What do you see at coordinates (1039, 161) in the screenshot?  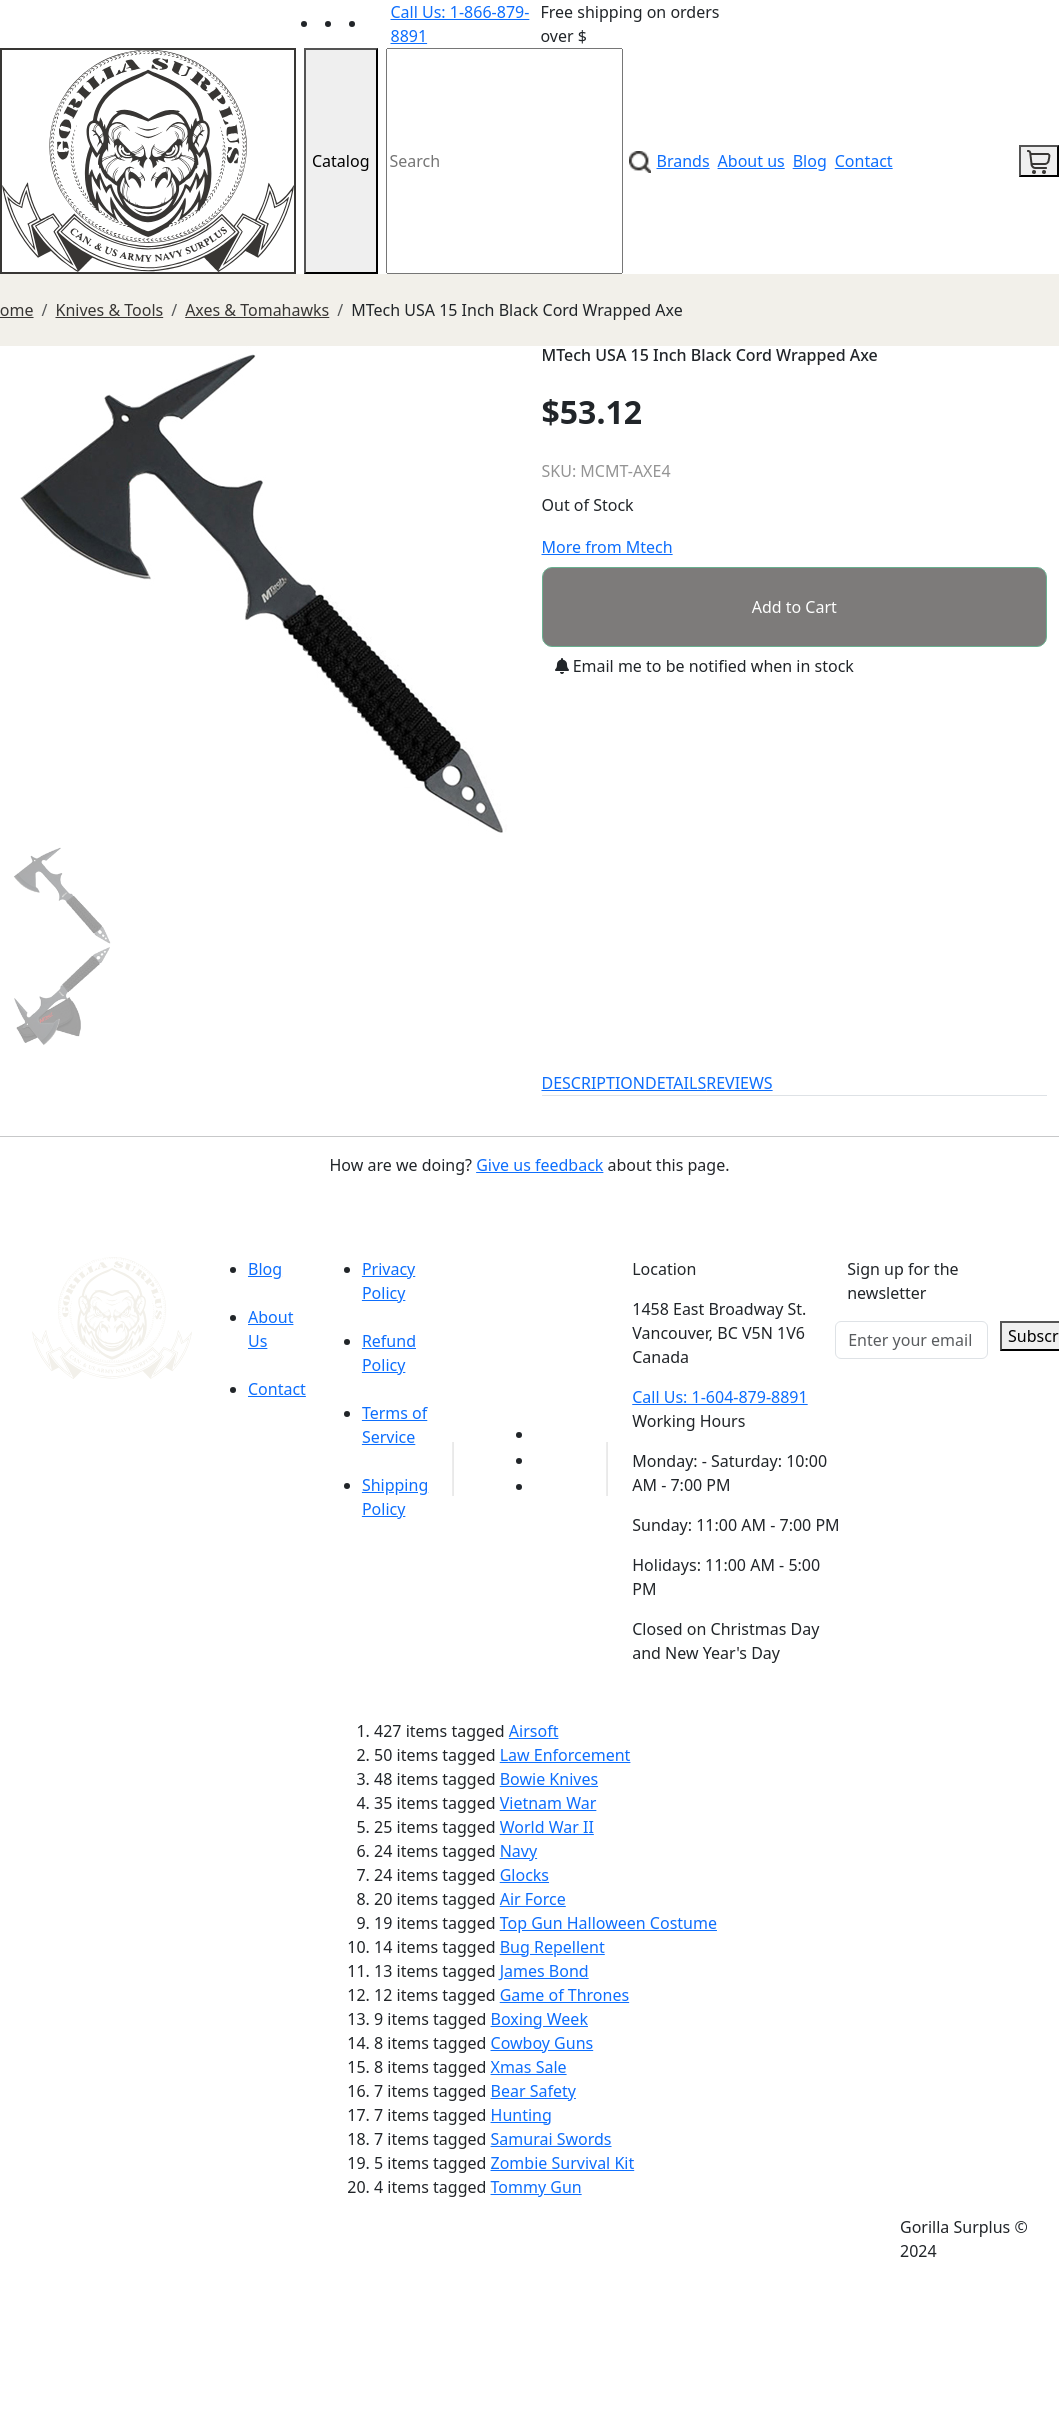 I see `[cart icon]` at bounding box center [1039, 161].